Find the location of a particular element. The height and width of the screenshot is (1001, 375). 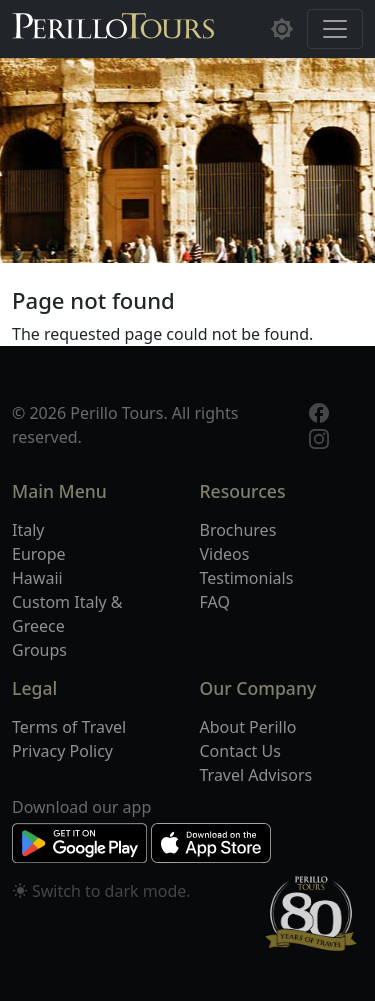

About Perillo is located at coordinates (248, 727).